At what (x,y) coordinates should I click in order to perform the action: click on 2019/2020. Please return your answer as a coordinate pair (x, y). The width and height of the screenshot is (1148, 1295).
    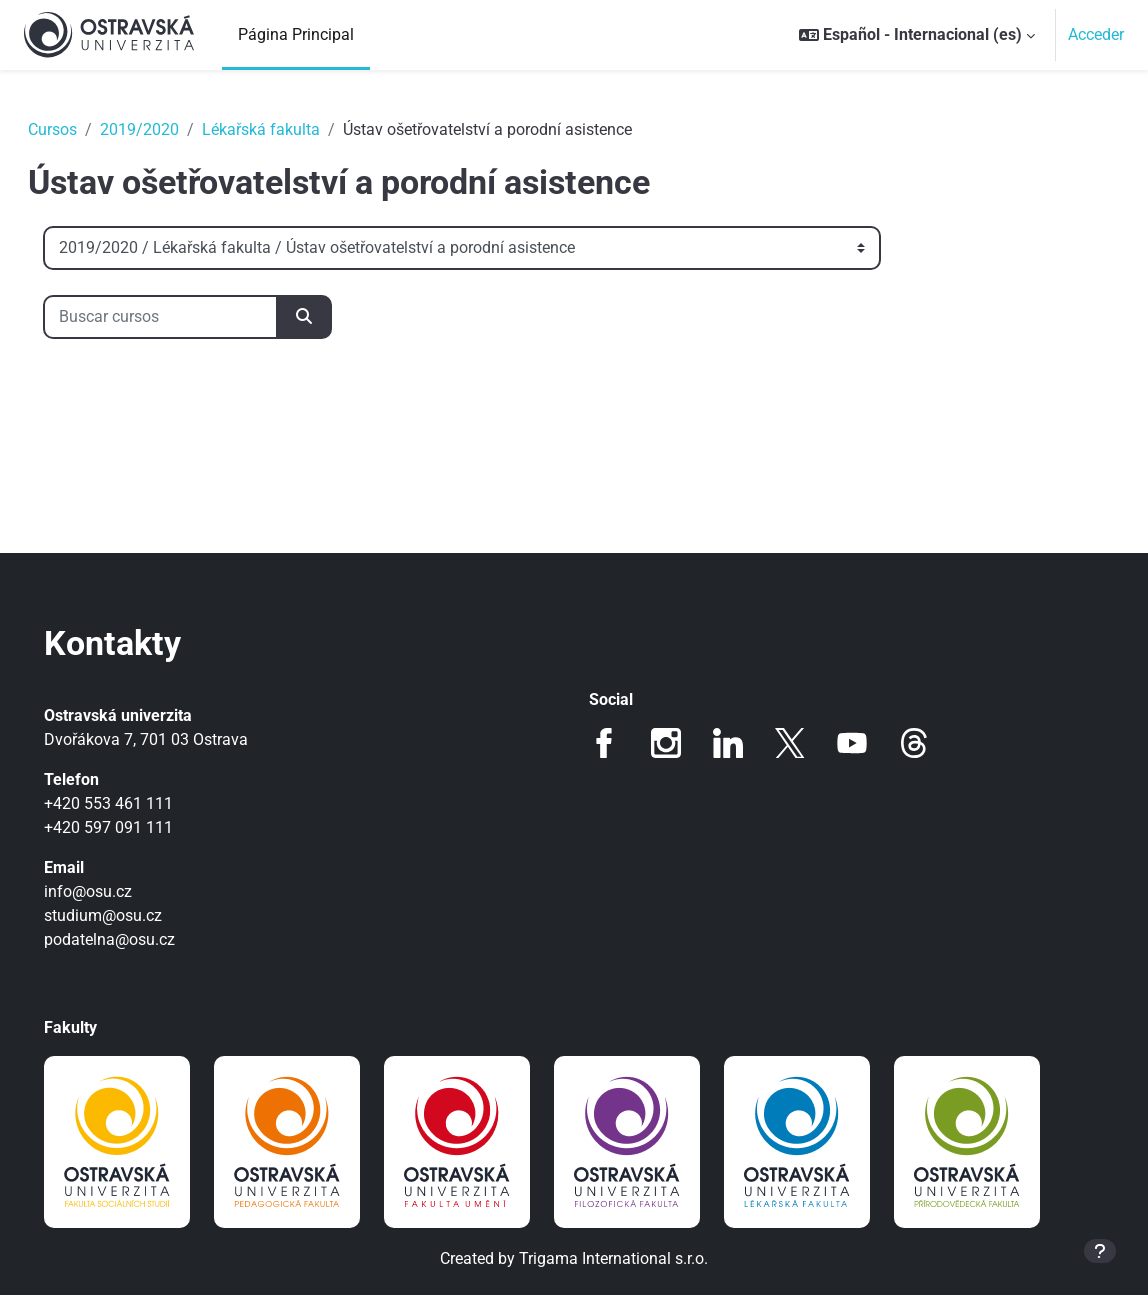
    Looking at the image, I should click on (167, 129).